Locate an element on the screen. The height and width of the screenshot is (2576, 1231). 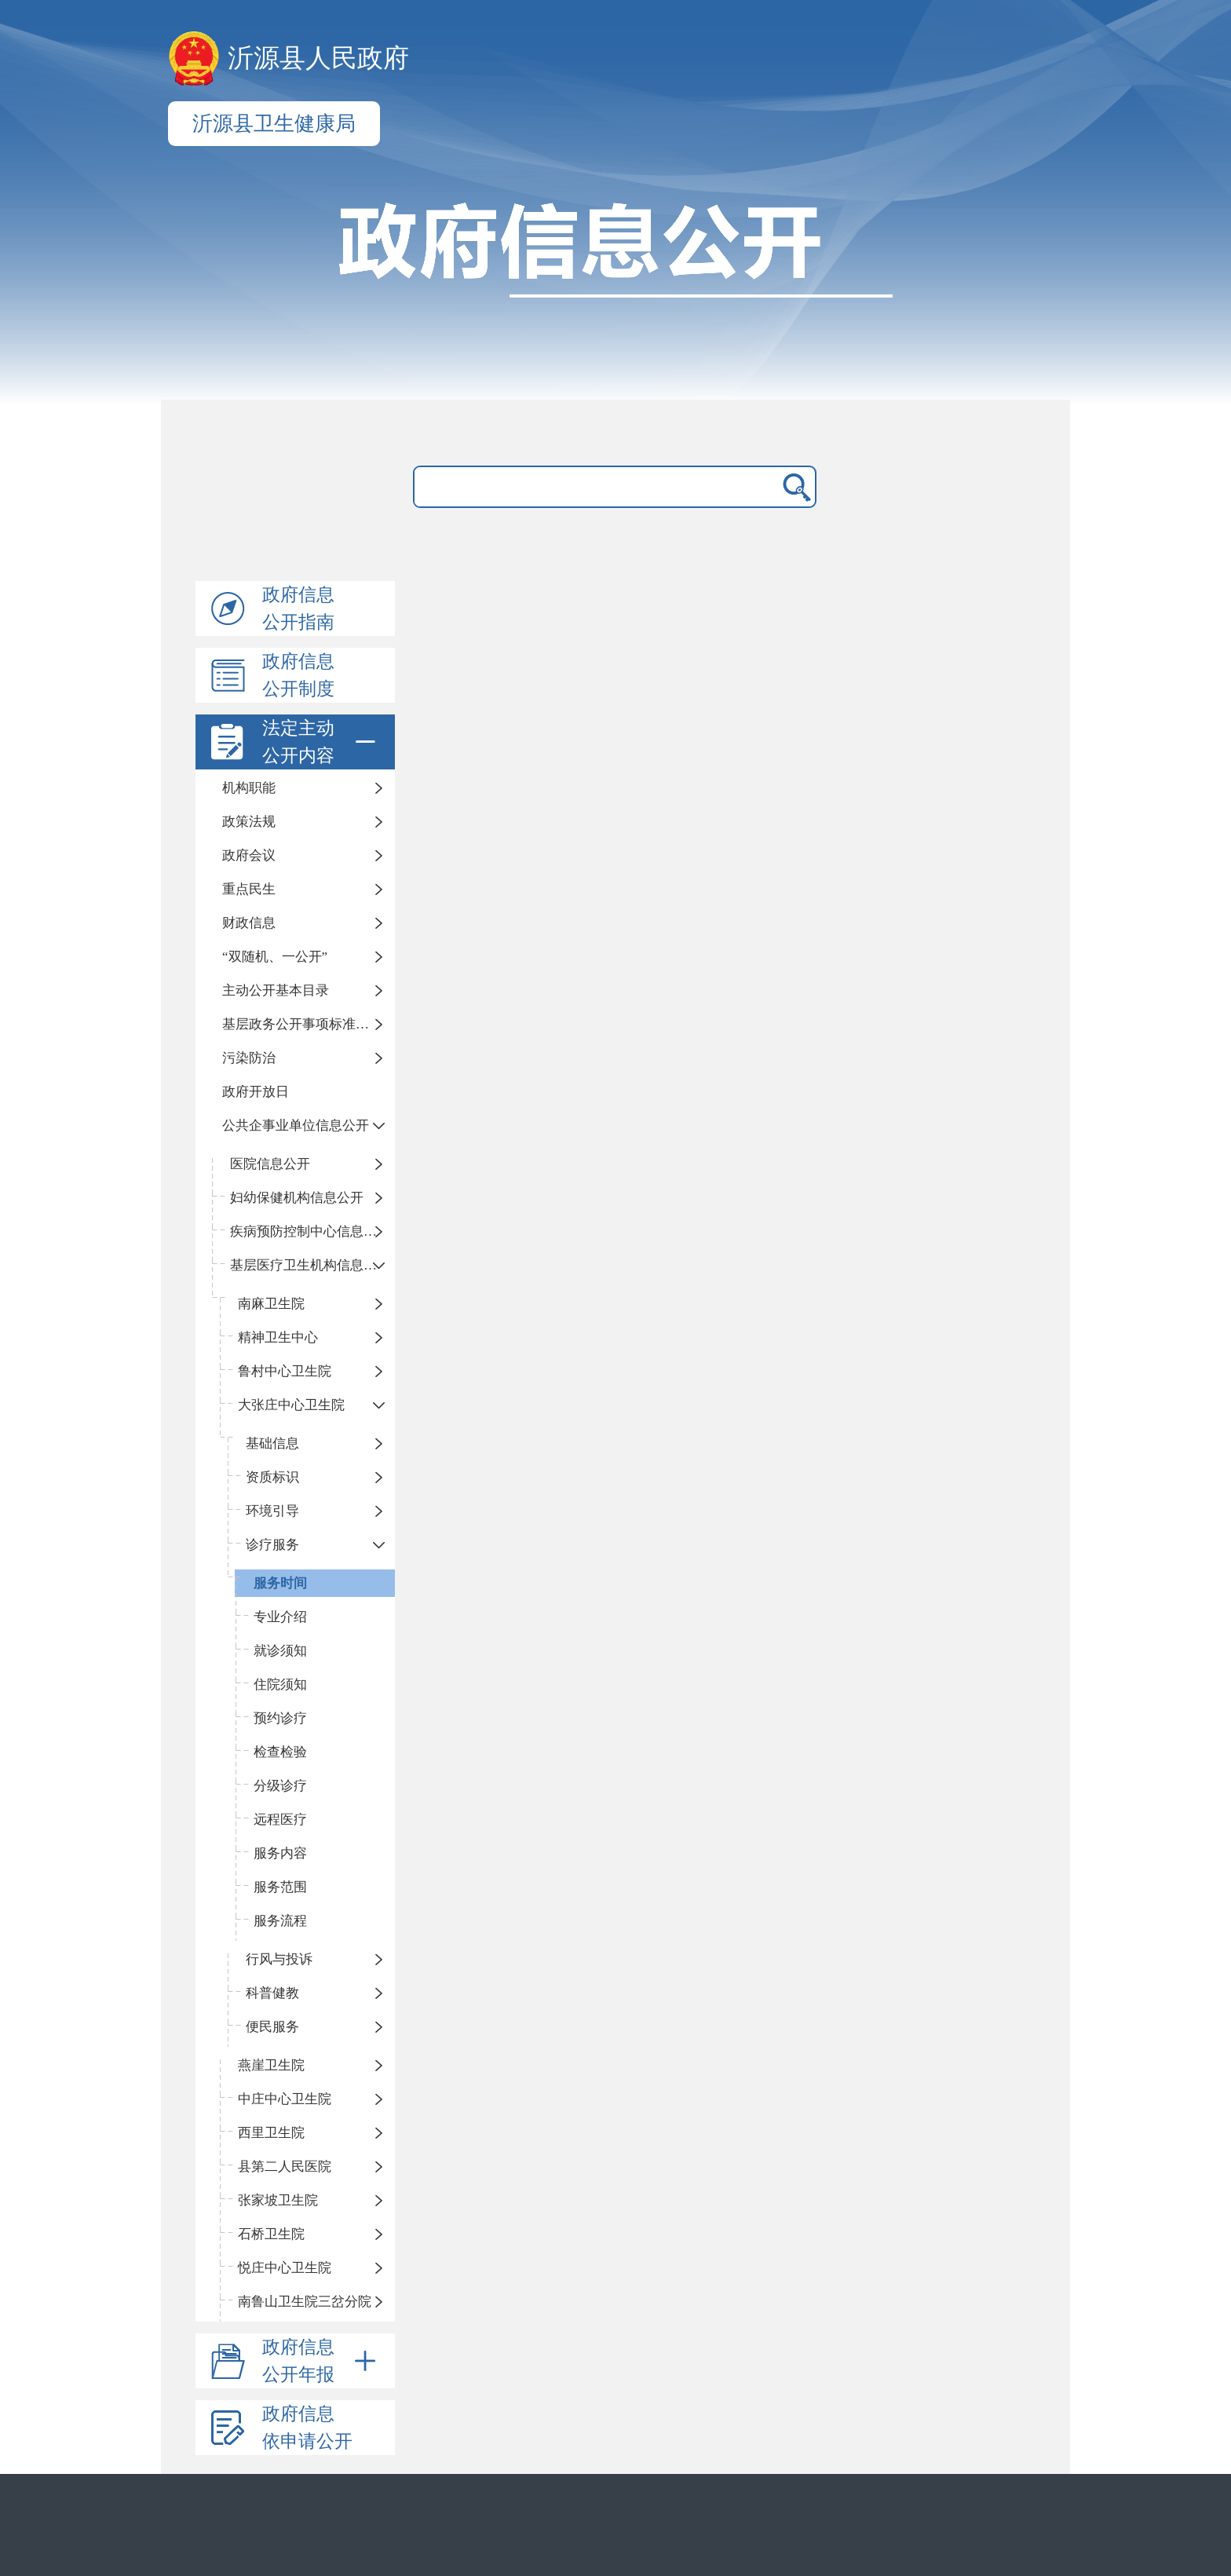
县第二人民医院 is located at coordinates (284, 2166).